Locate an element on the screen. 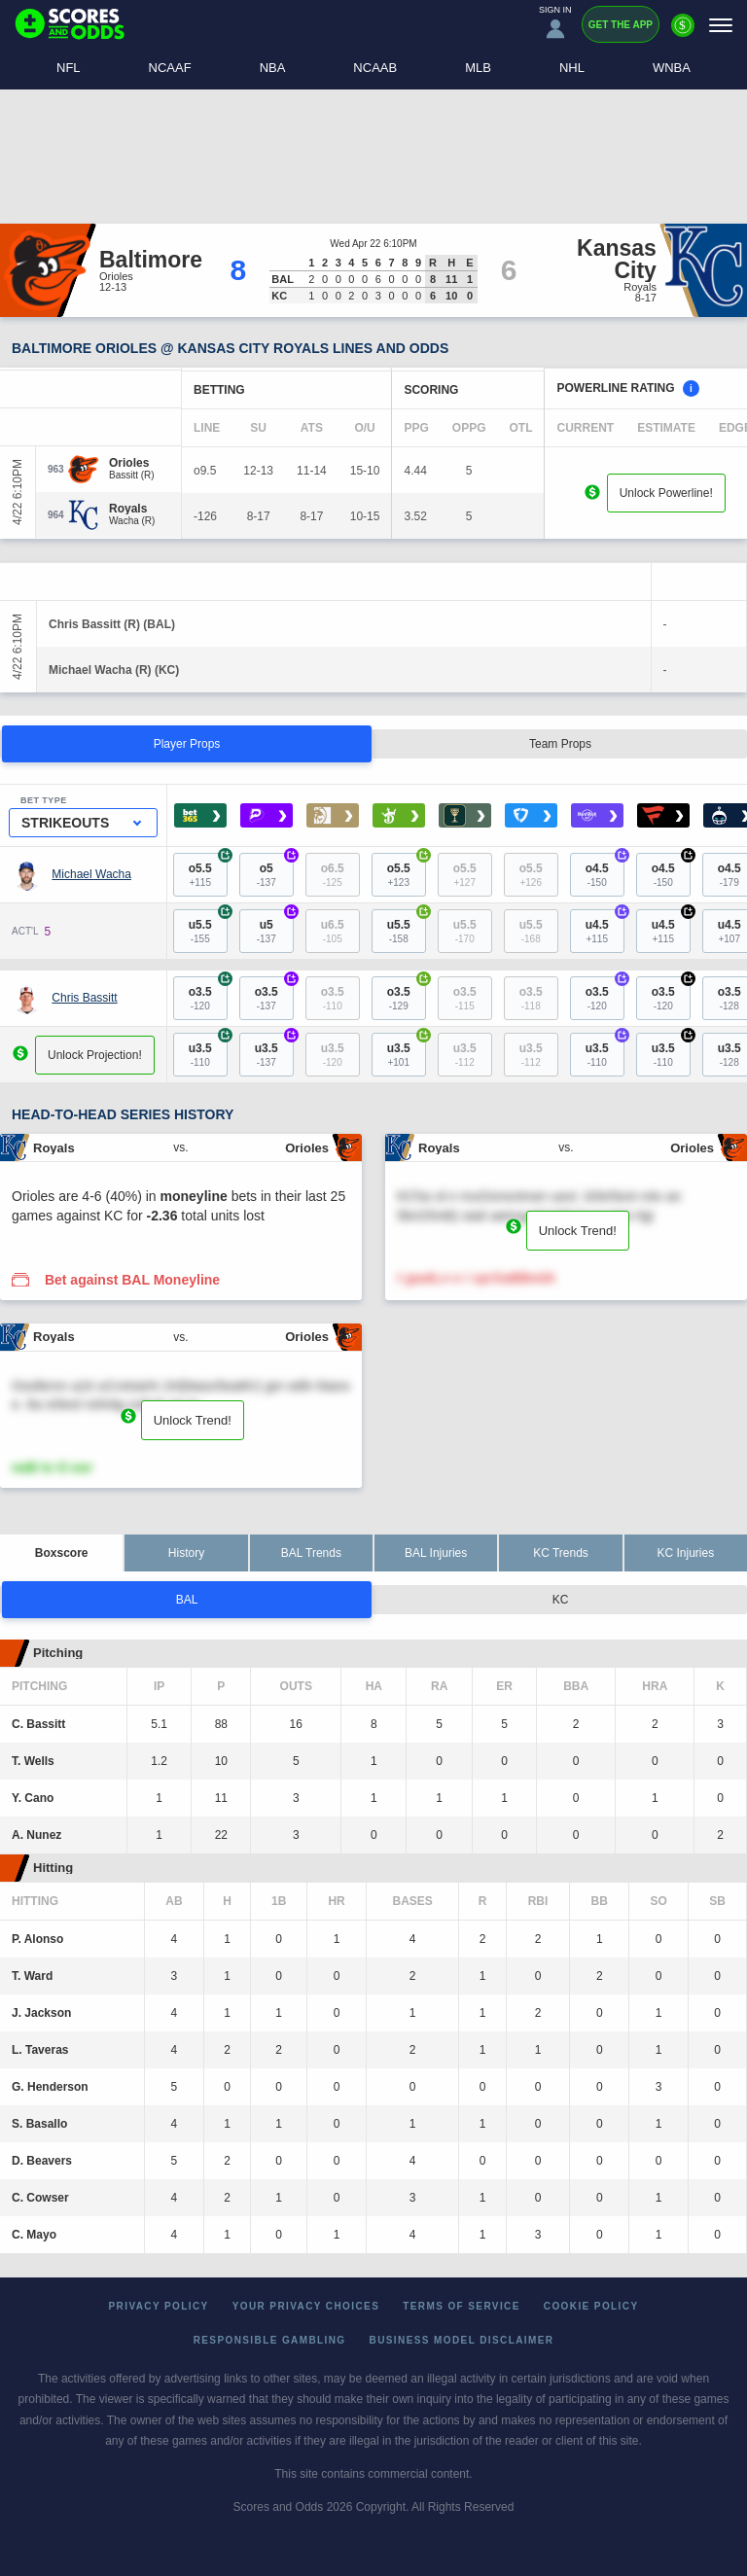 Image resolution: width=747 pixels, height=2576 pixels. Bet against BAL Moneyline is located at coordinates (132, 1280).